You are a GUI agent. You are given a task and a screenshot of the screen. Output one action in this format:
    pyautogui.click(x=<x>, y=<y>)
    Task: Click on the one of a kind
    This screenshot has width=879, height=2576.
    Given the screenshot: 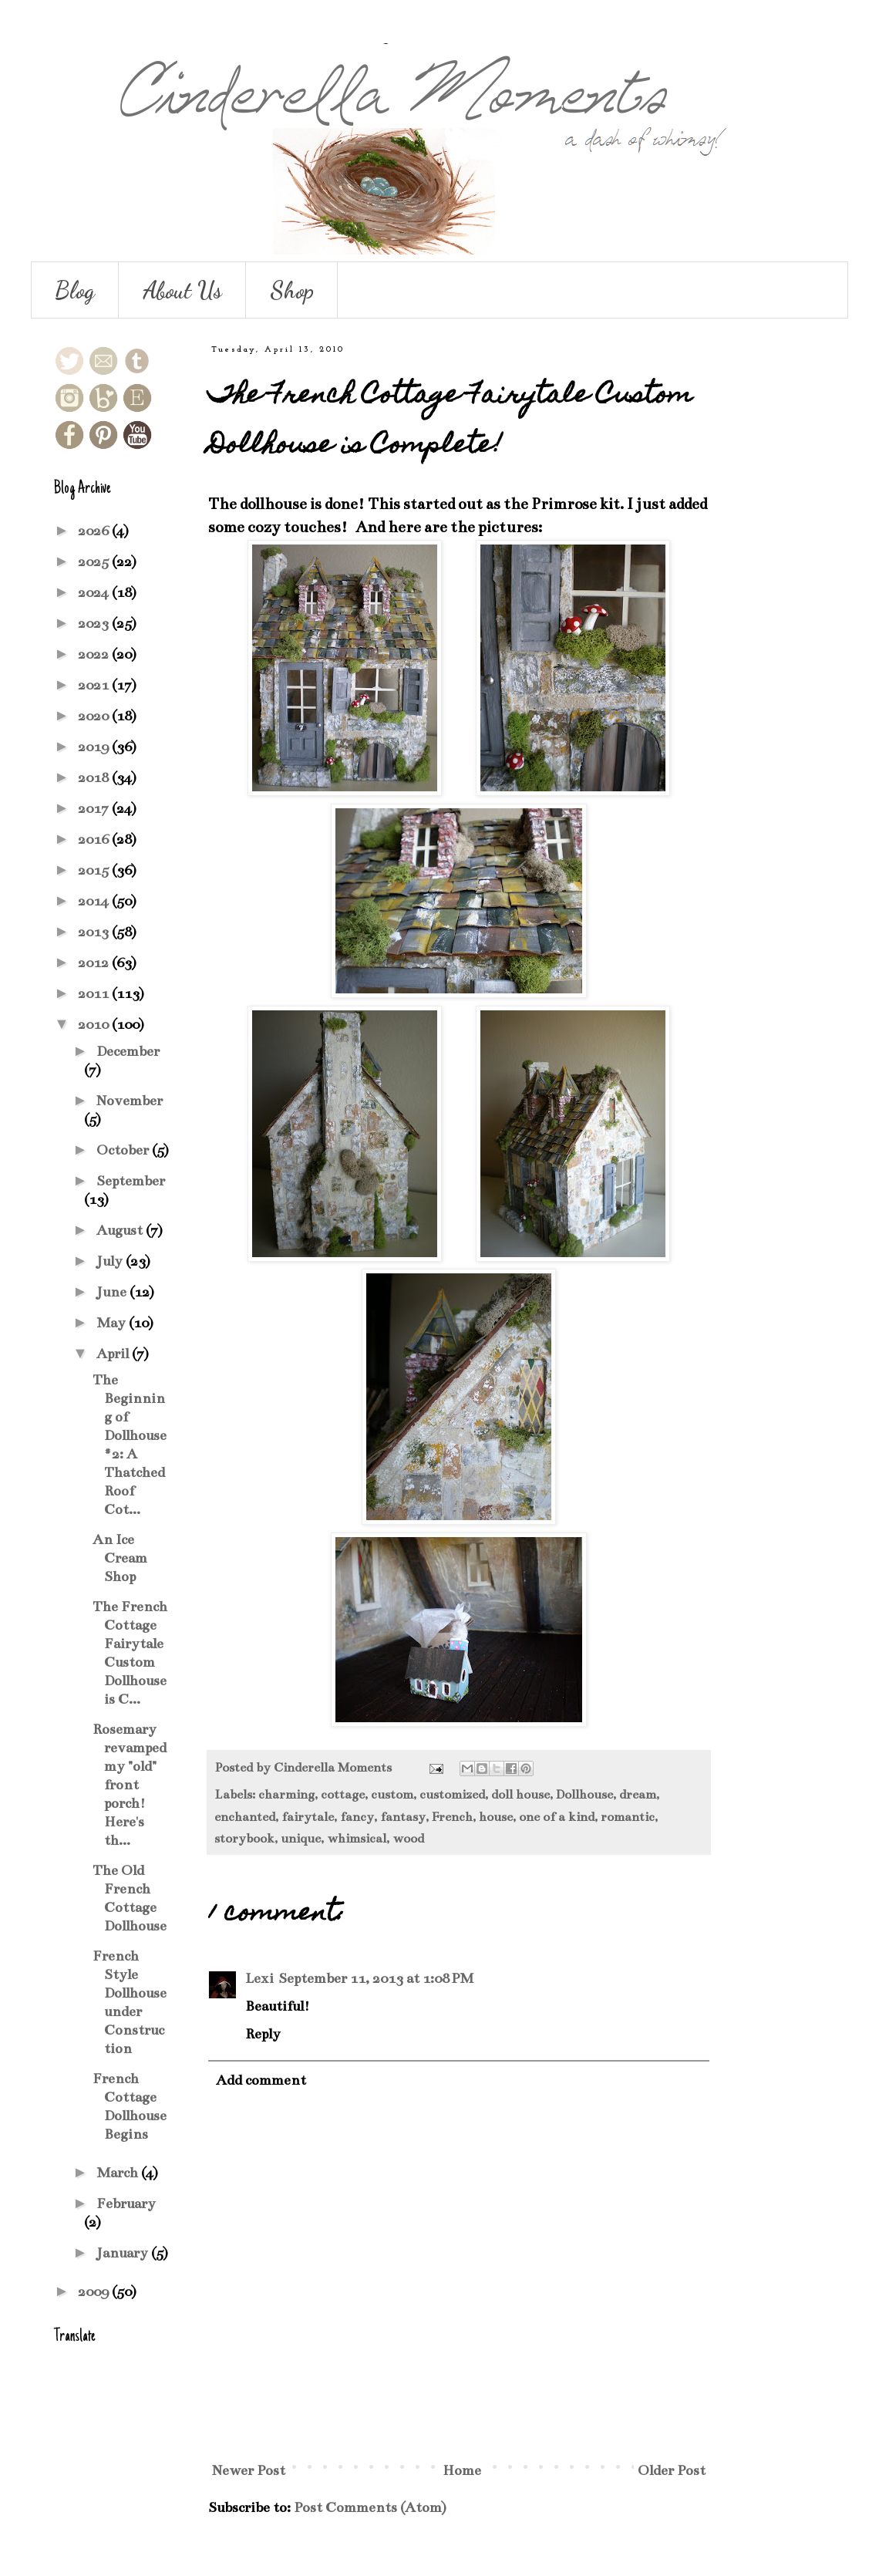 What is the action you would take?
    pyautogui.click(x=556, y=1817)
    